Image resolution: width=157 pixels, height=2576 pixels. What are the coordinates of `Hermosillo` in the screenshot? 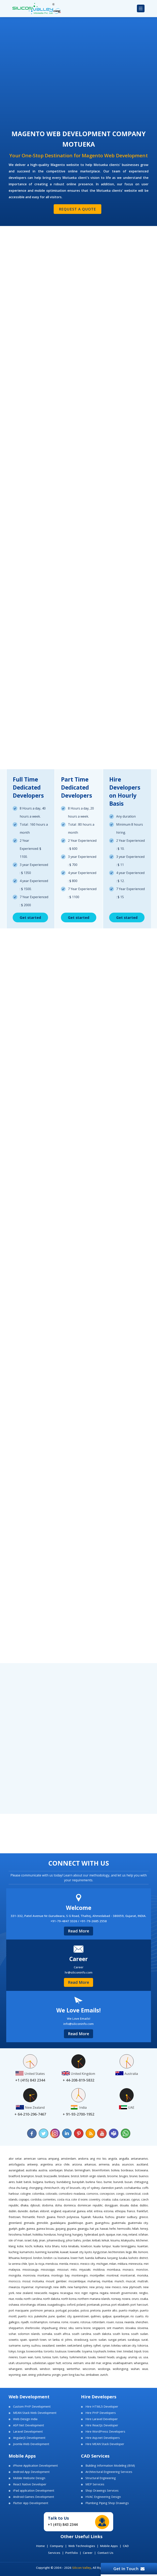 It's located at (124, 2229).